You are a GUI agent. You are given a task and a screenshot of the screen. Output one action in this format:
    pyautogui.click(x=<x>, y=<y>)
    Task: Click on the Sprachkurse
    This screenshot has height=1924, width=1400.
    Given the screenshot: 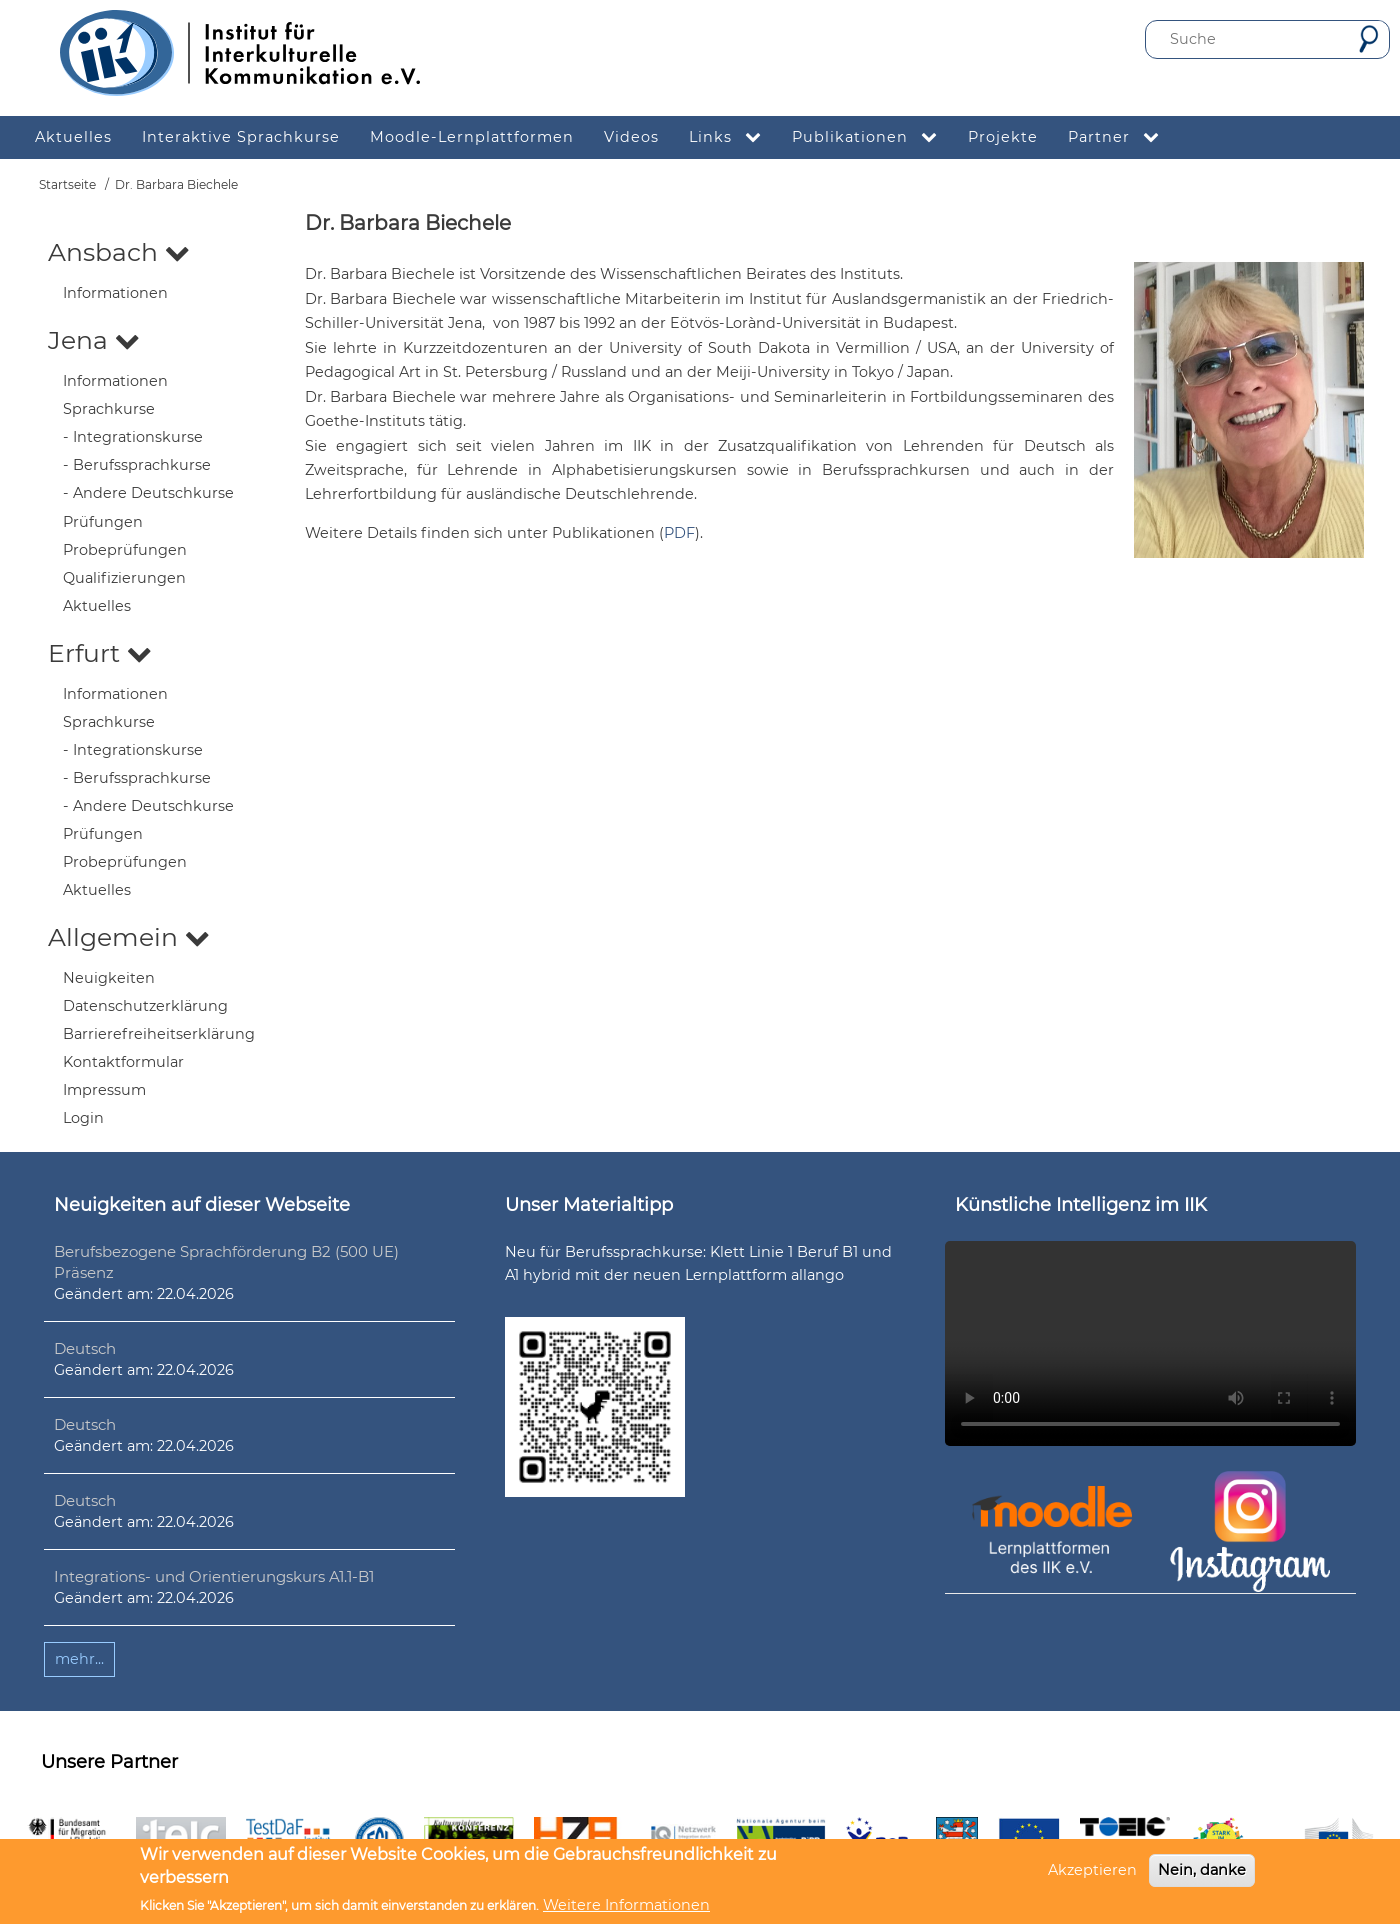 What is the action you would take?
    pyautogui.click(x=109, y=409)
    